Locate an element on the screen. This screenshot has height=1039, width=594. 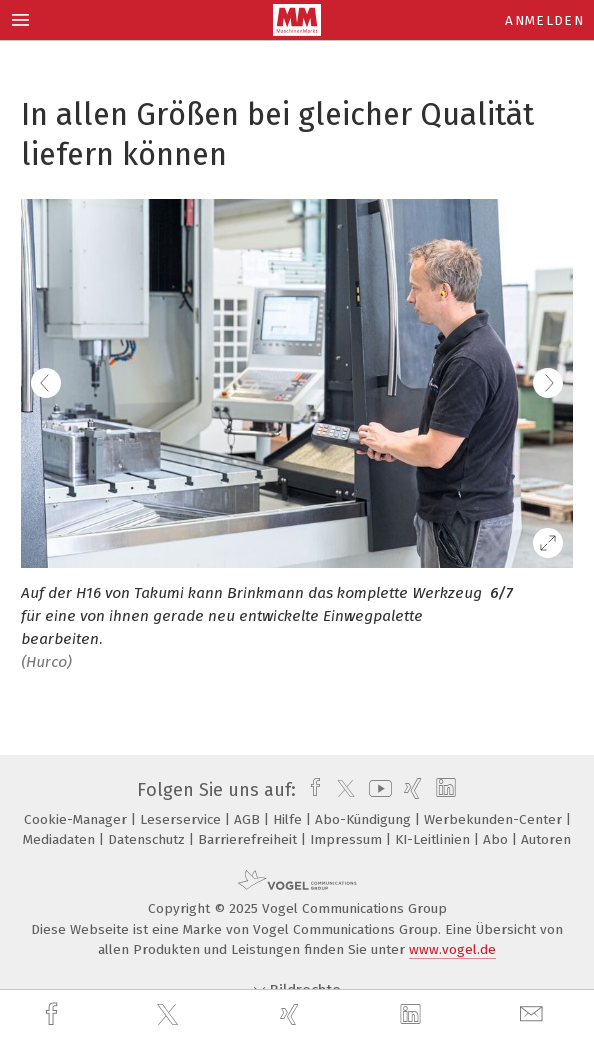
[facebook] is located at coordinates (54, 1014).